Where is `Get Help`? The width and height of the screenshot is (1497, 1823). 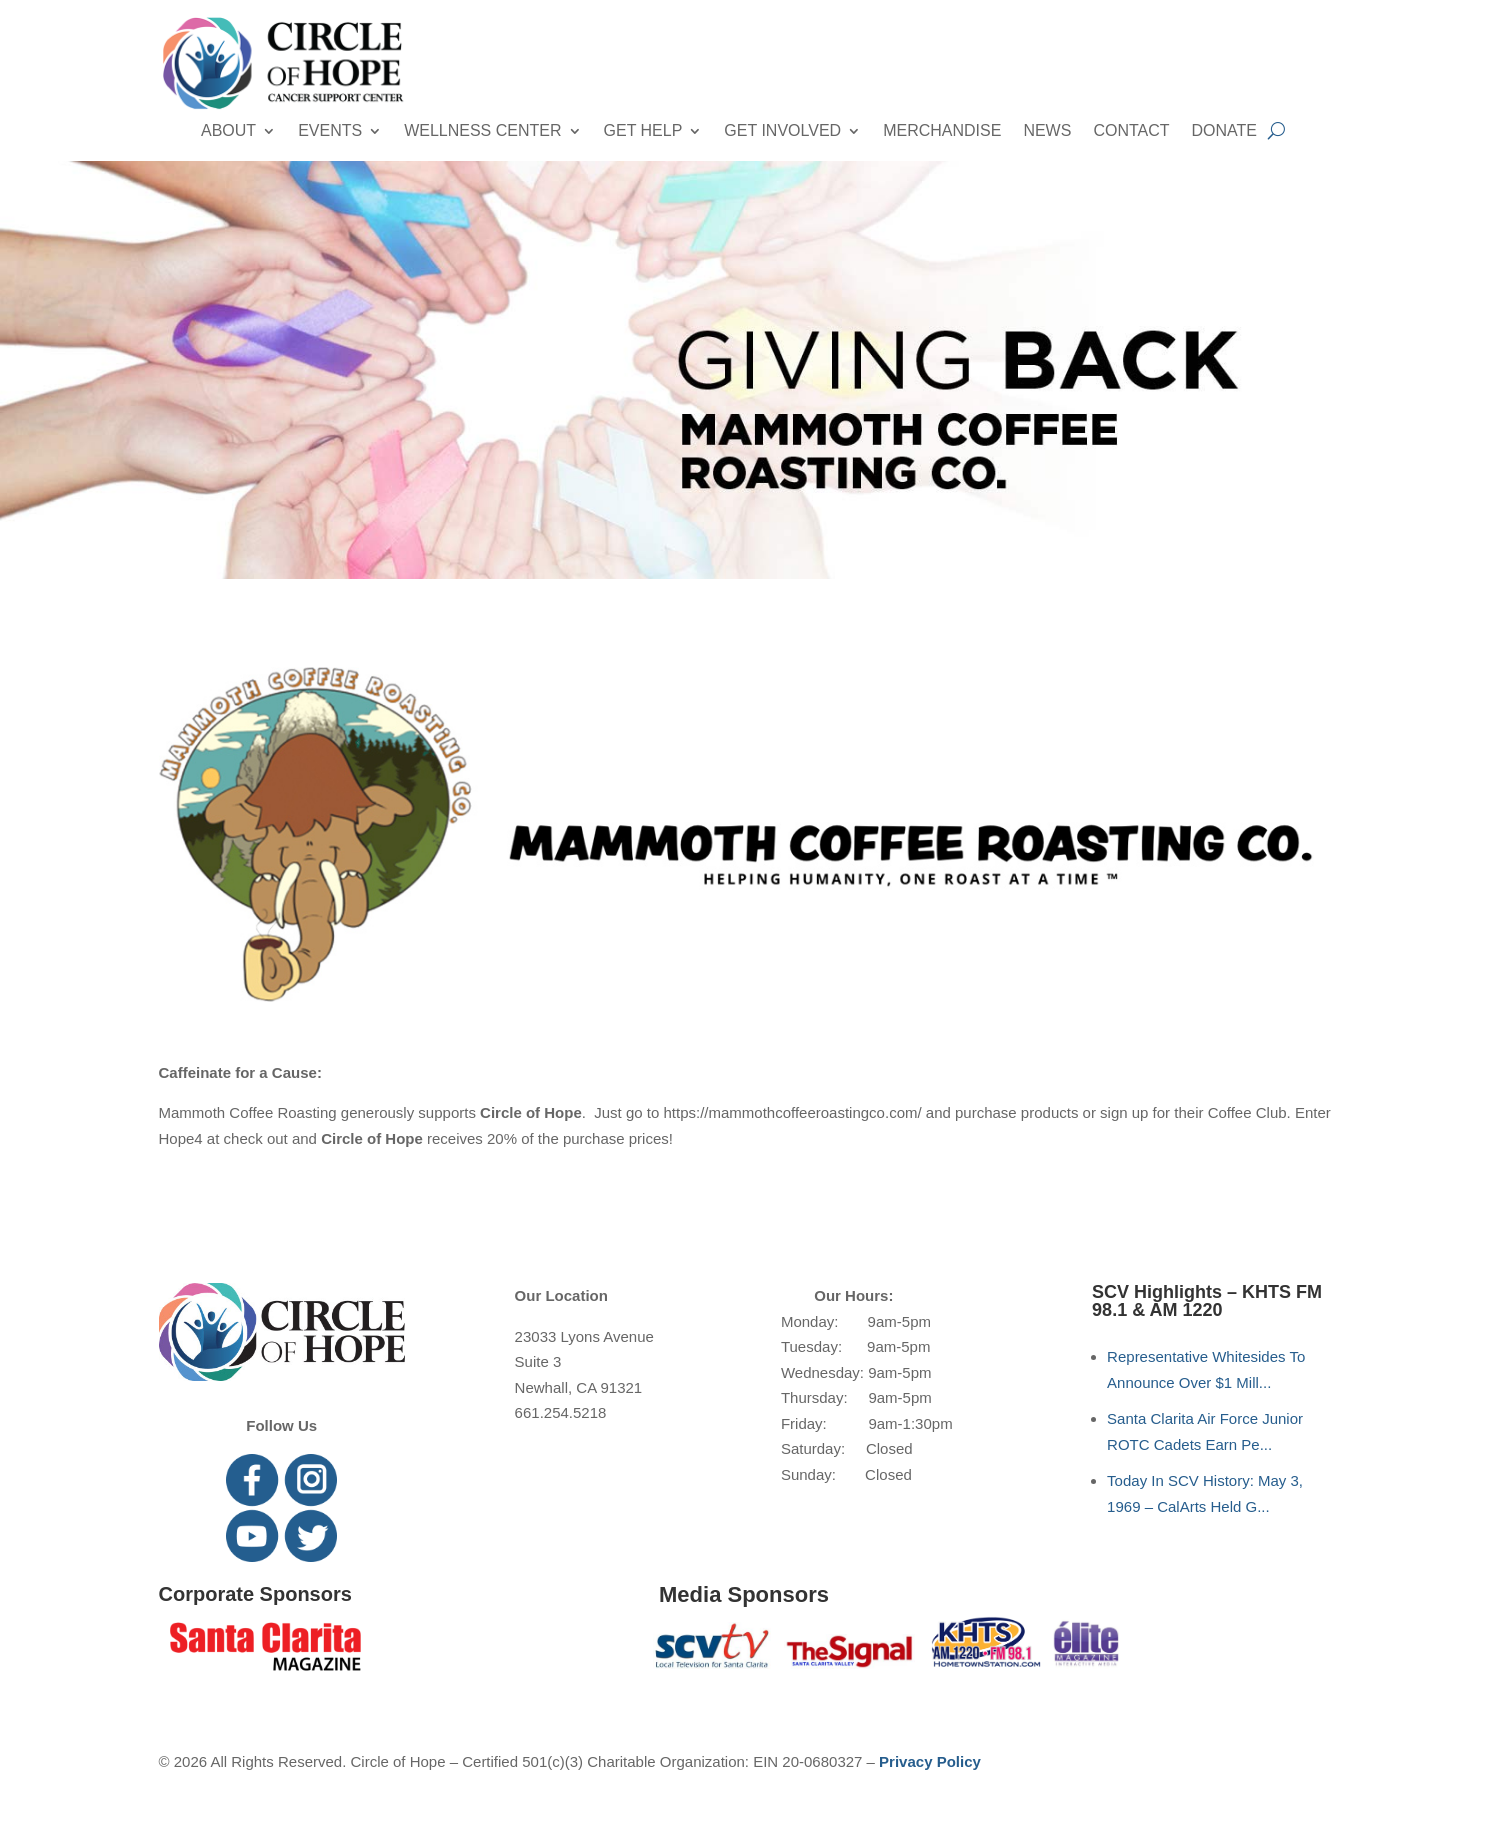
Get Help is located at coordinates (643, 131).